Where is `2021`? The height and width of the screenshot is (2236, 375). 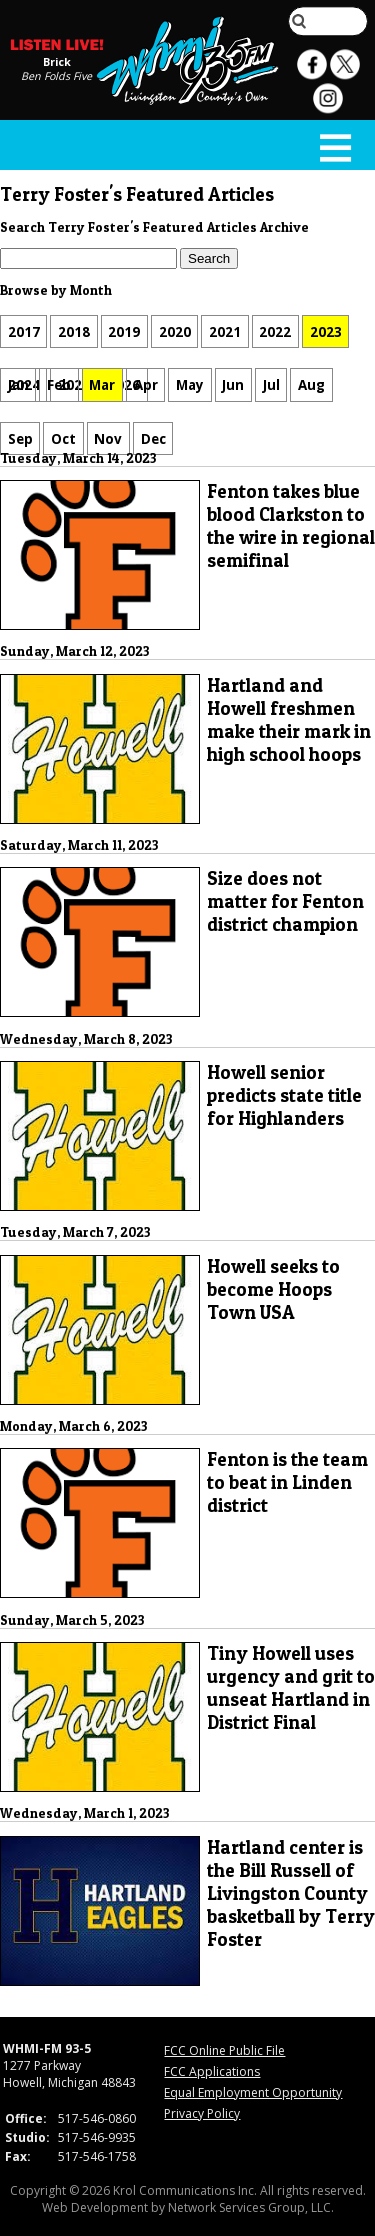 2021 is located at coordinates (225, 332).